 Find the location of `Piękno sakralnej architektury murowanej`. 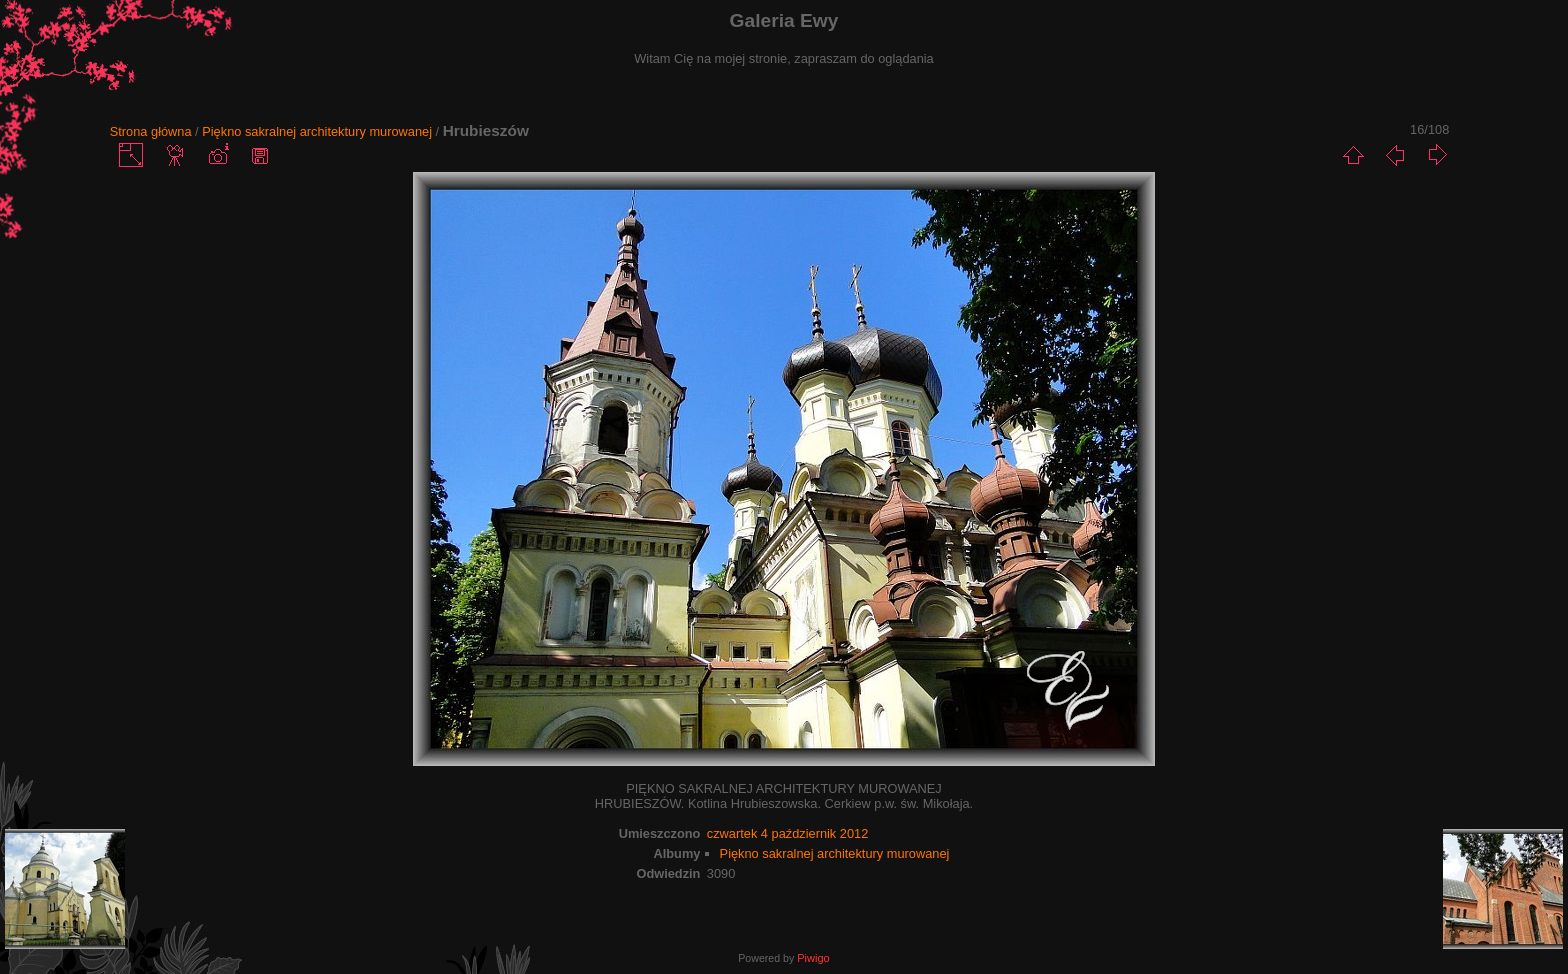

Piękno sakralnej architektury murowanej is located at coordinates (317, 131).